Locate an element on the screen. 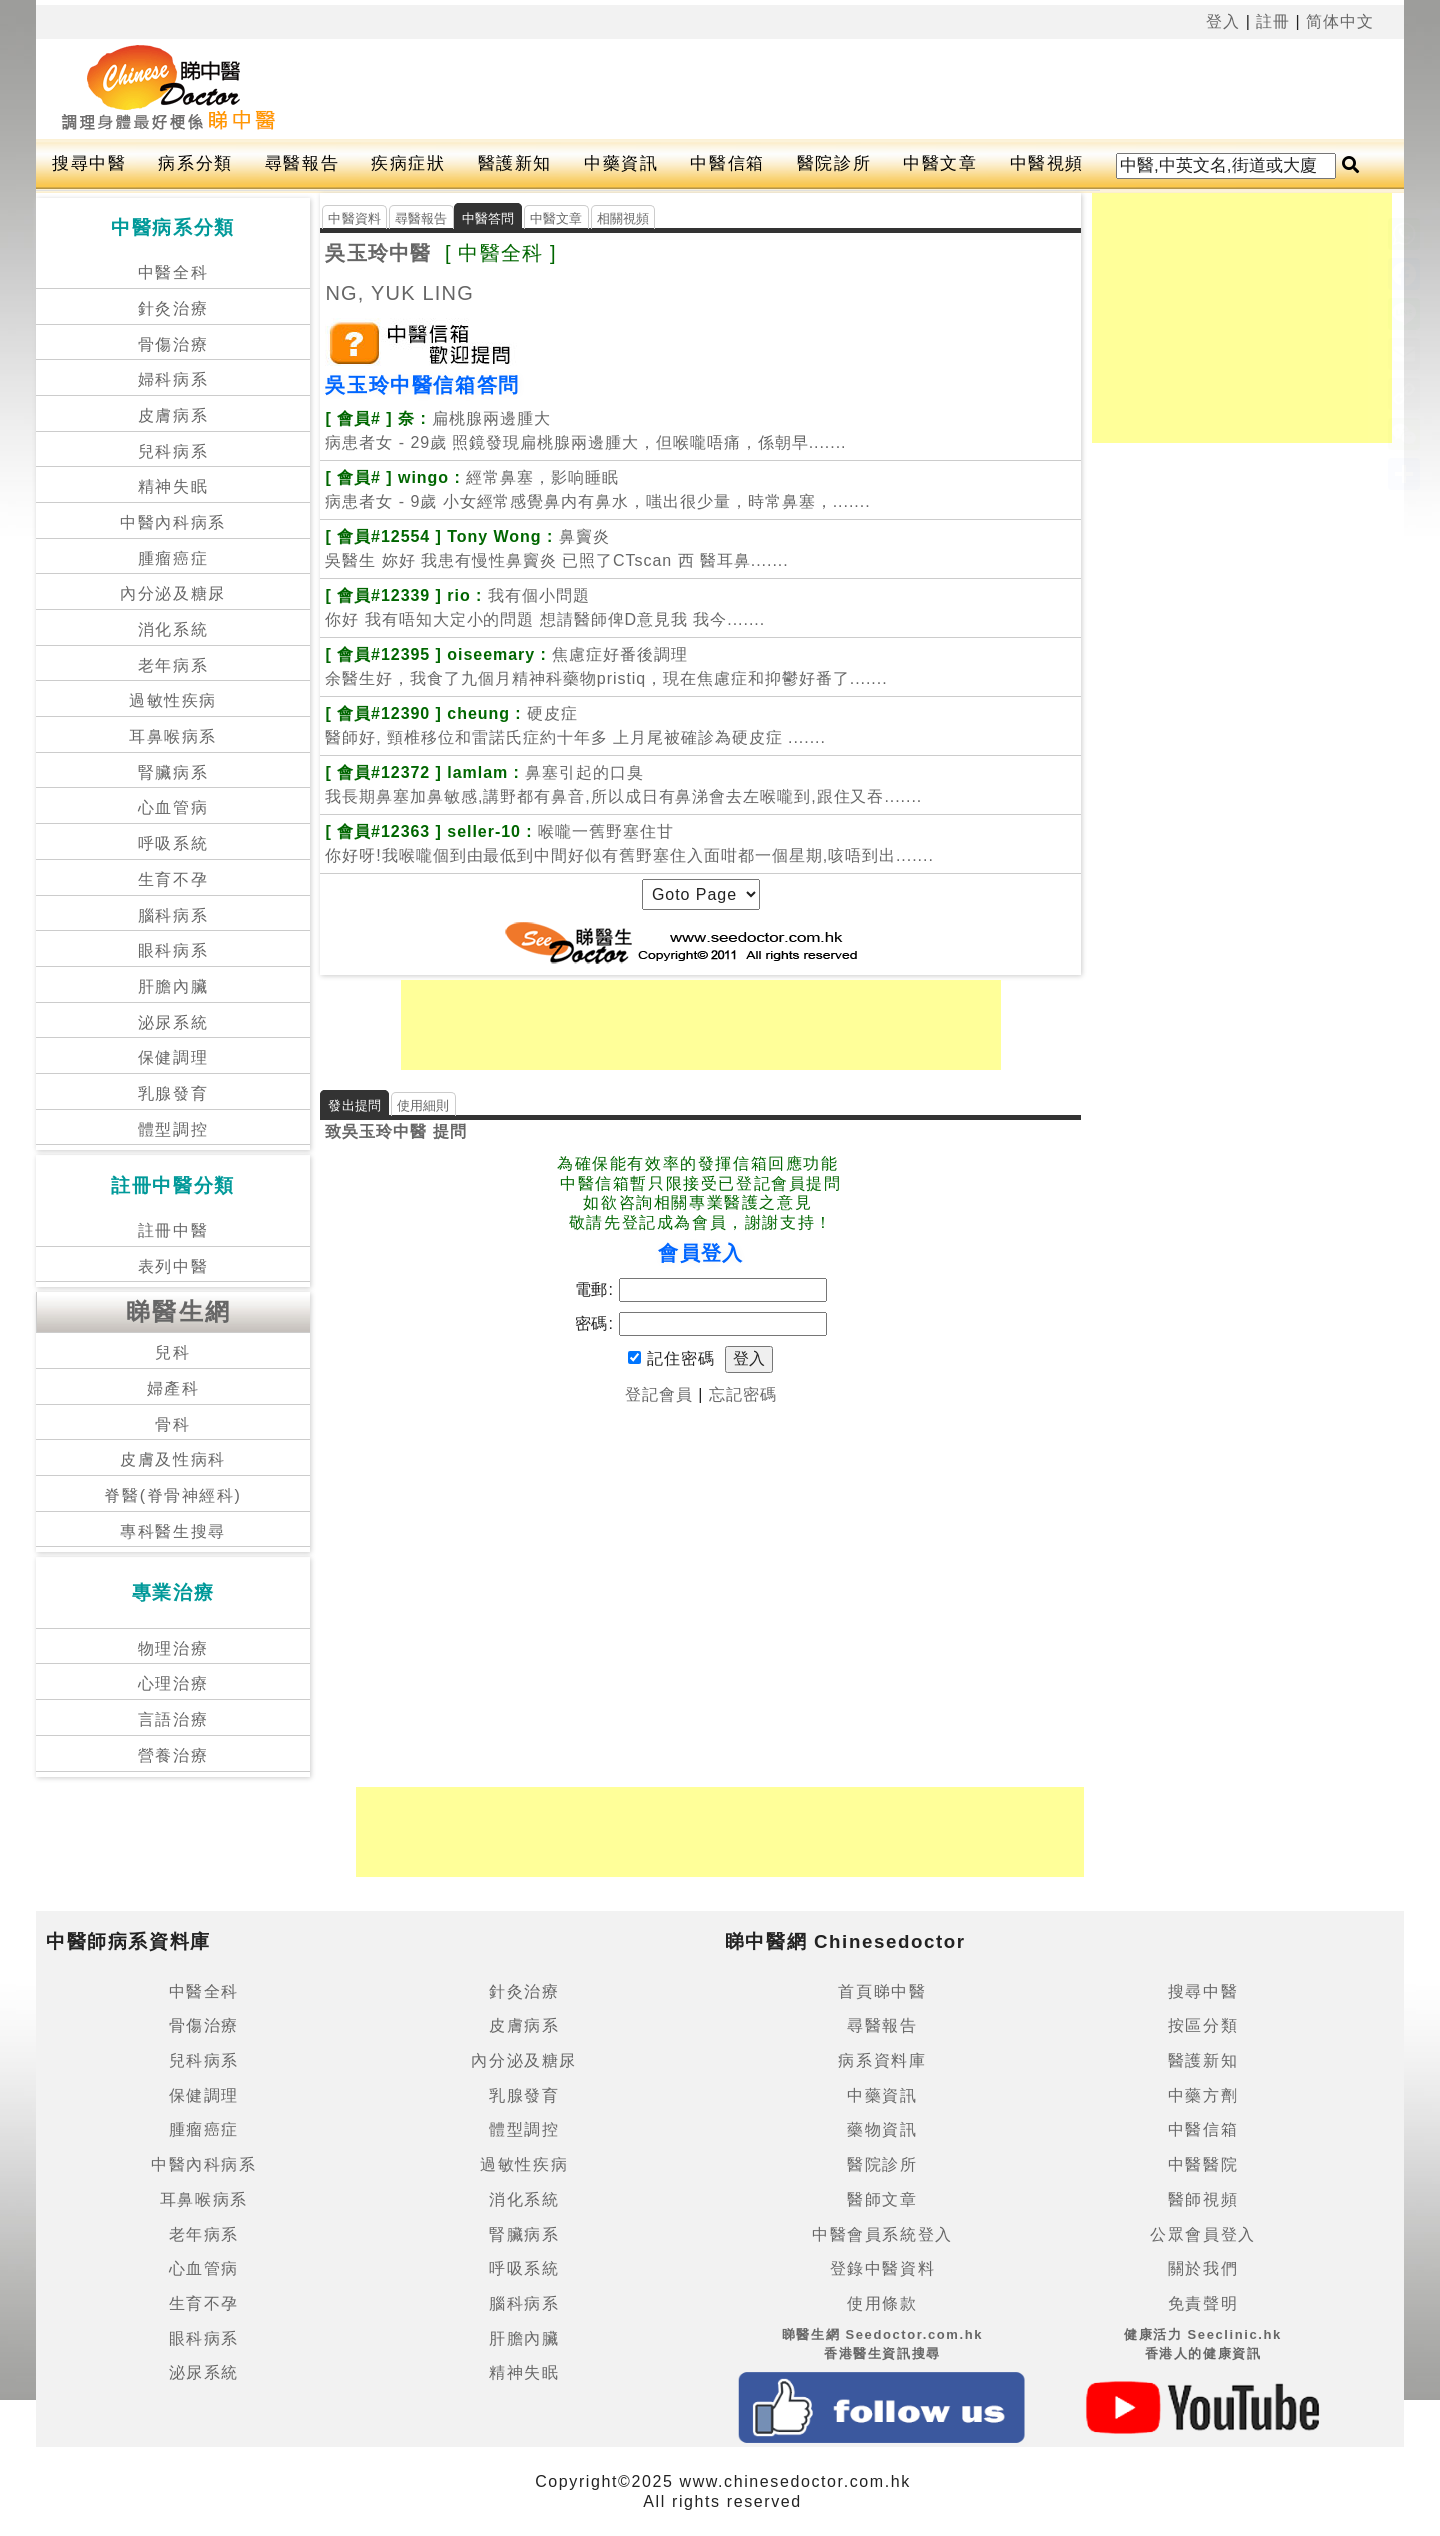  尋醫報告 is located at coordinates (302, 163).